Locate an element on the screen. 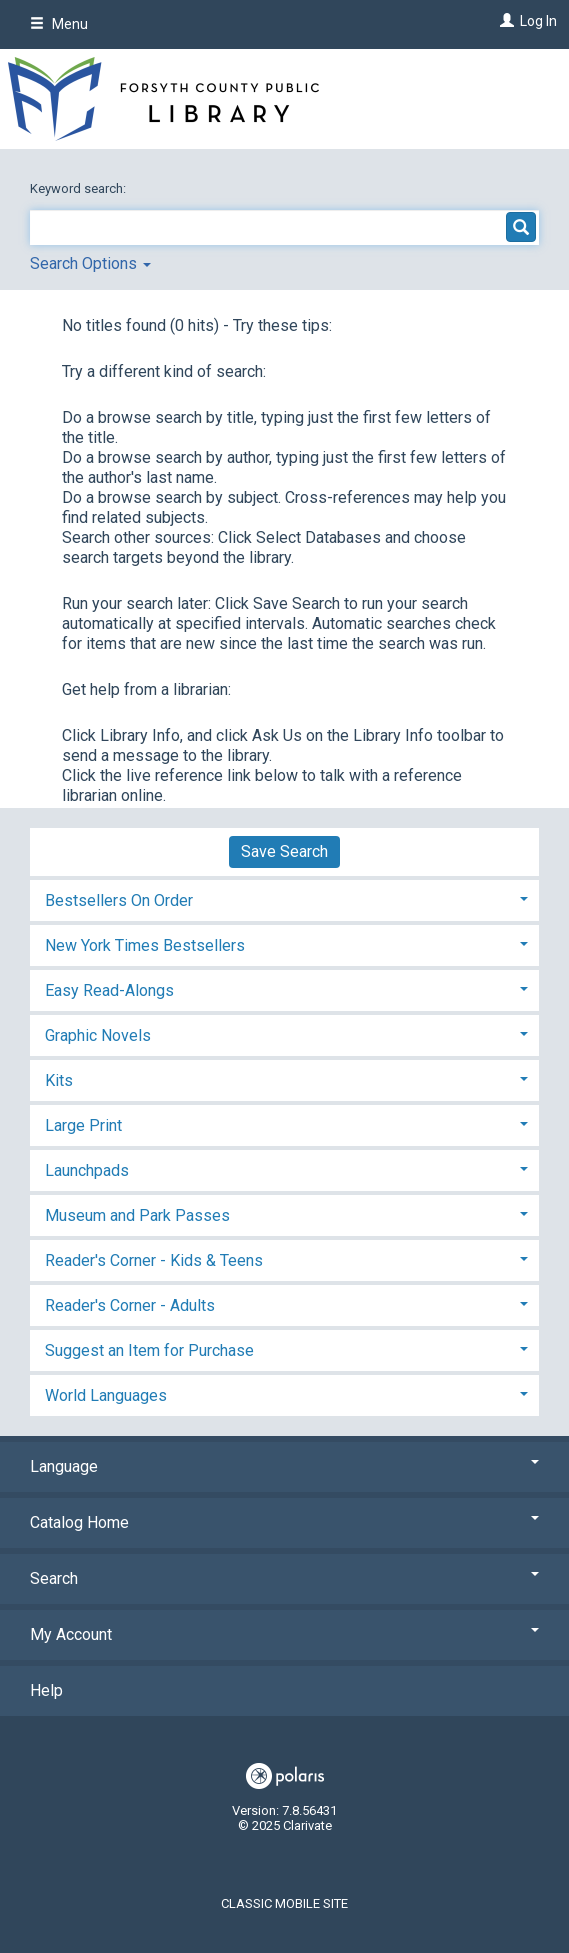 This screenshot has height=1953, width=569. Reader's Corner - Kids & Teens [button] is located at coordinates (154, 1260).